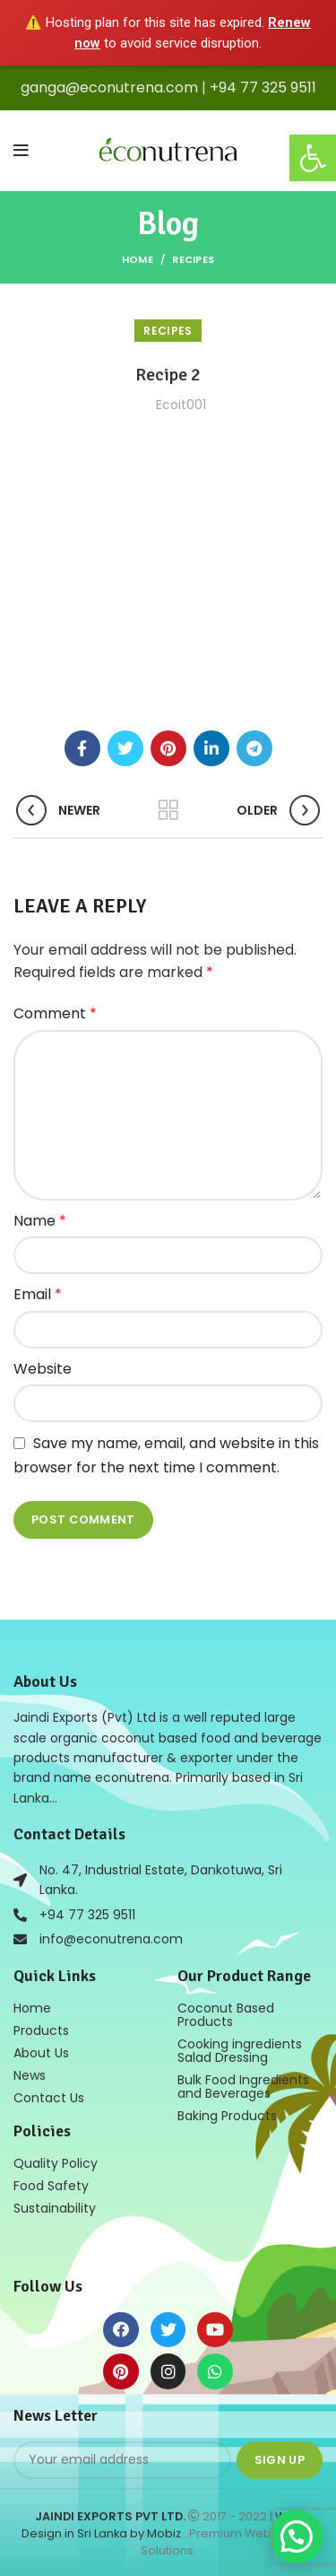  Describe the element at coordinates (168, 748) in the screenshot. I see `[Pinterest social link]` at that location.